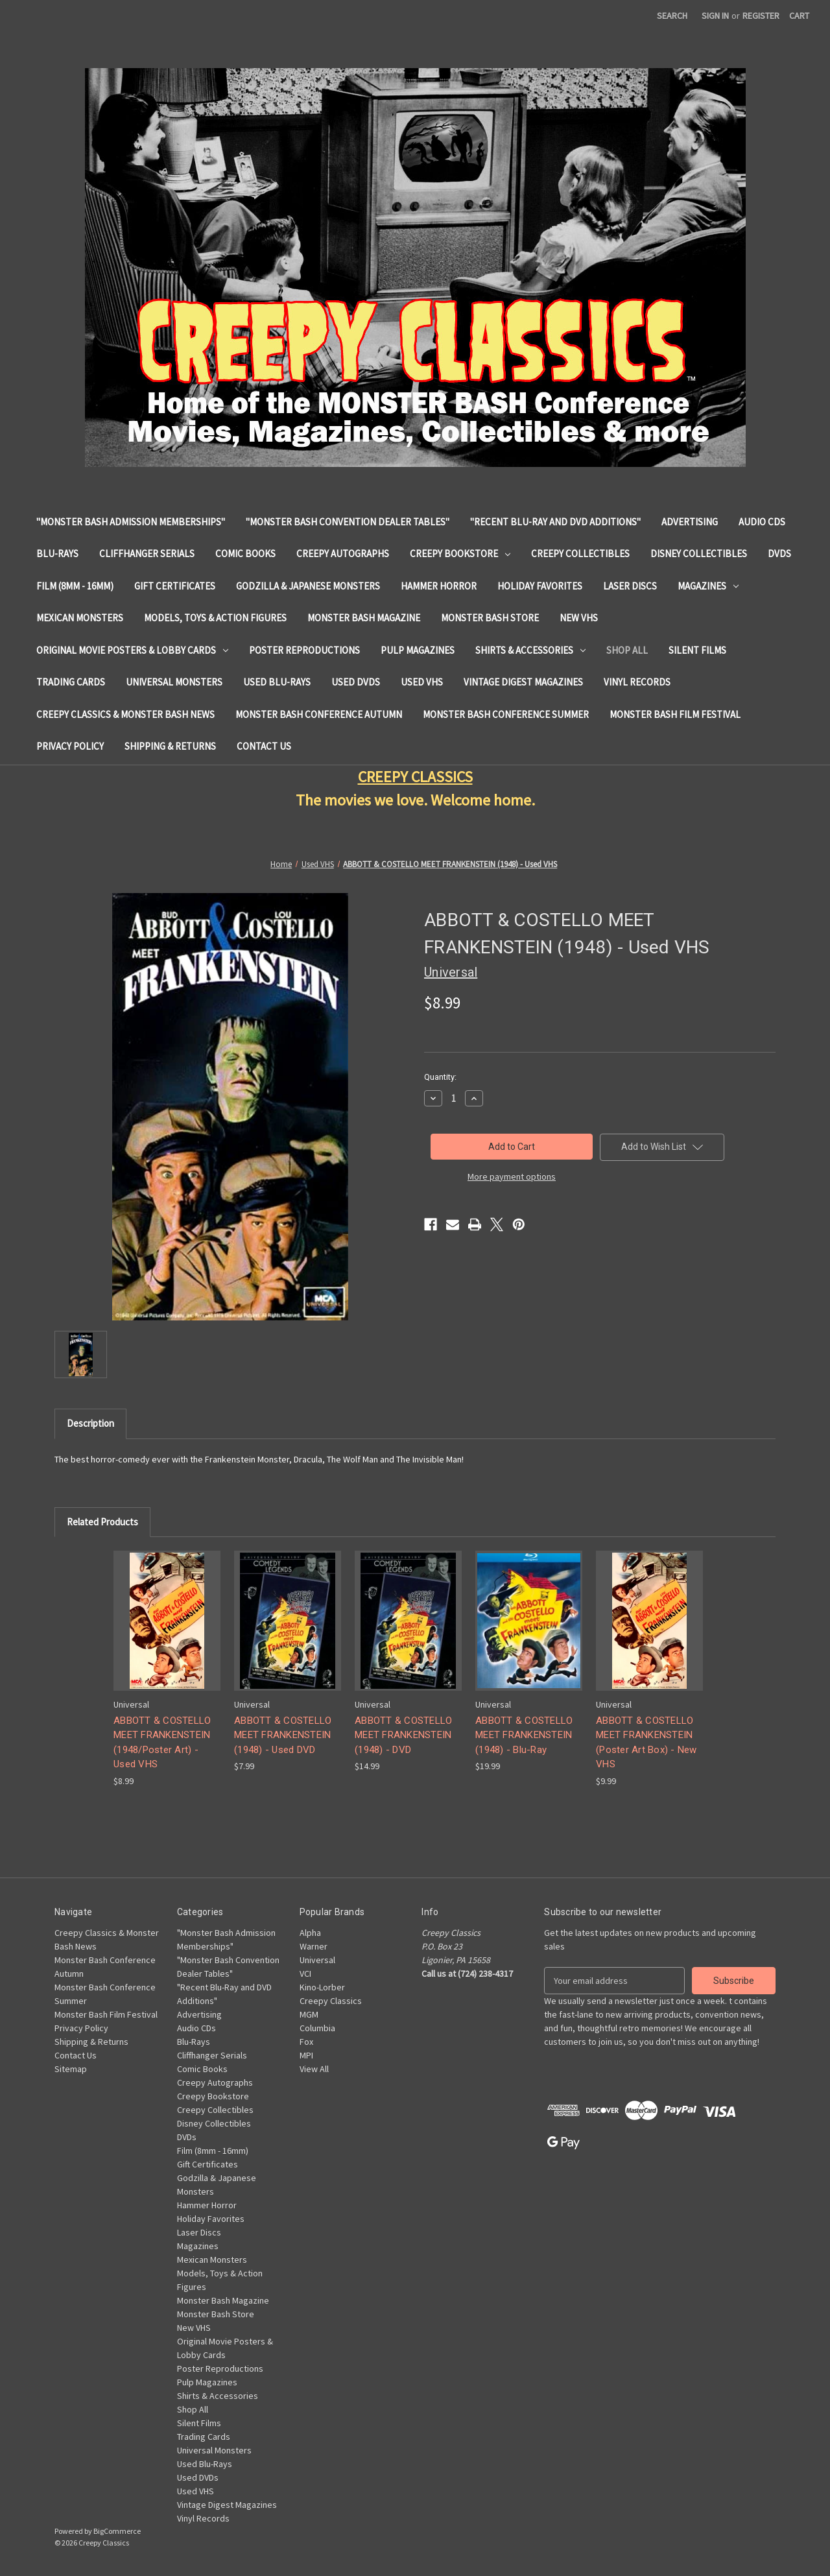  What do you see at coordinates (460, 553) in the screenshot?
I see `Creepy Bookstore` at bounding box center [460, 553].